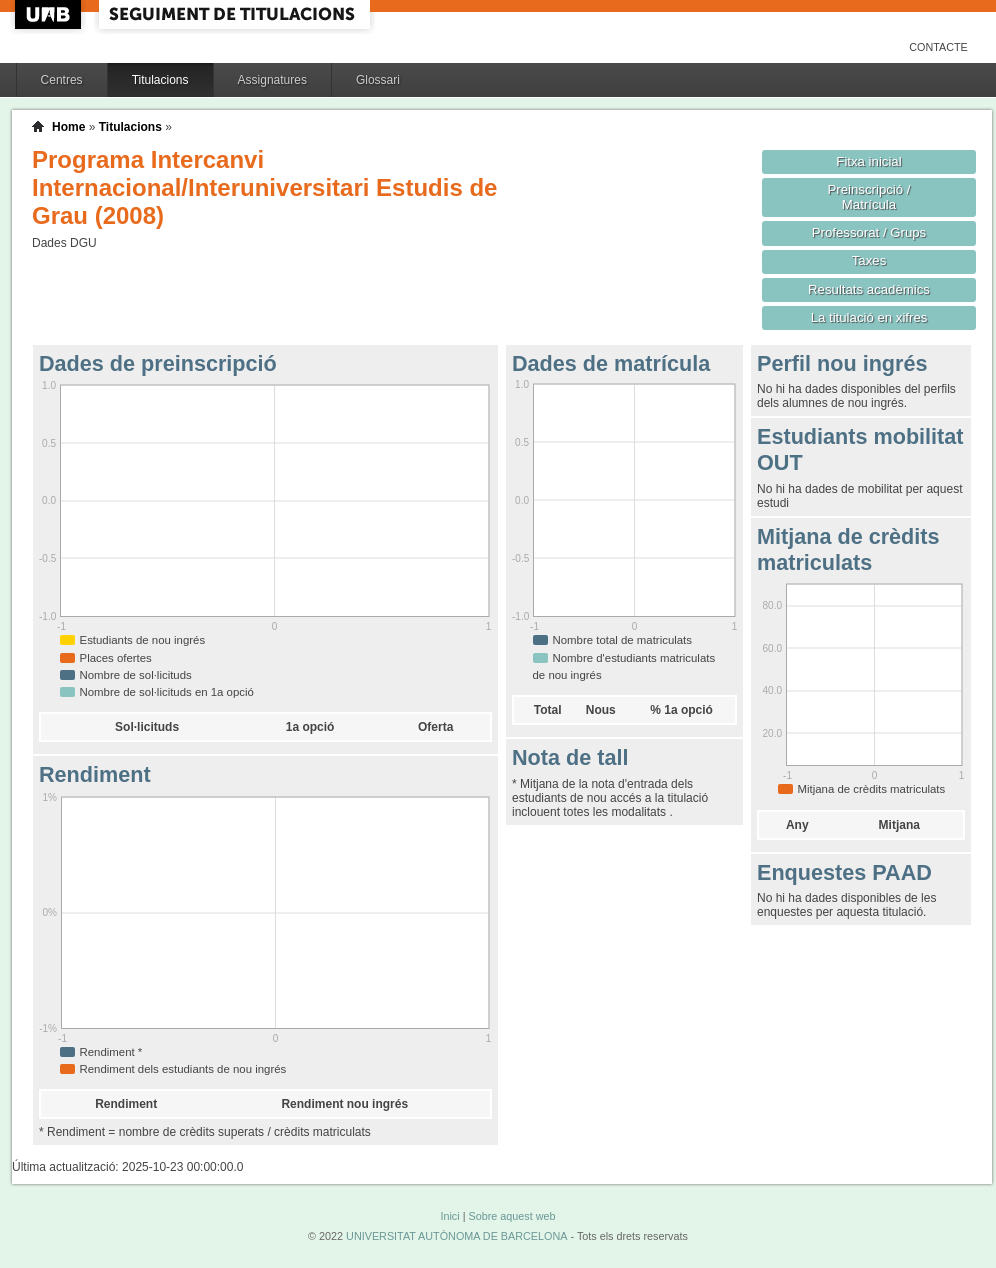 The height and width of the screenshot is (1268, 996). I want to click on La titulació en xifres, so click(869, 317).